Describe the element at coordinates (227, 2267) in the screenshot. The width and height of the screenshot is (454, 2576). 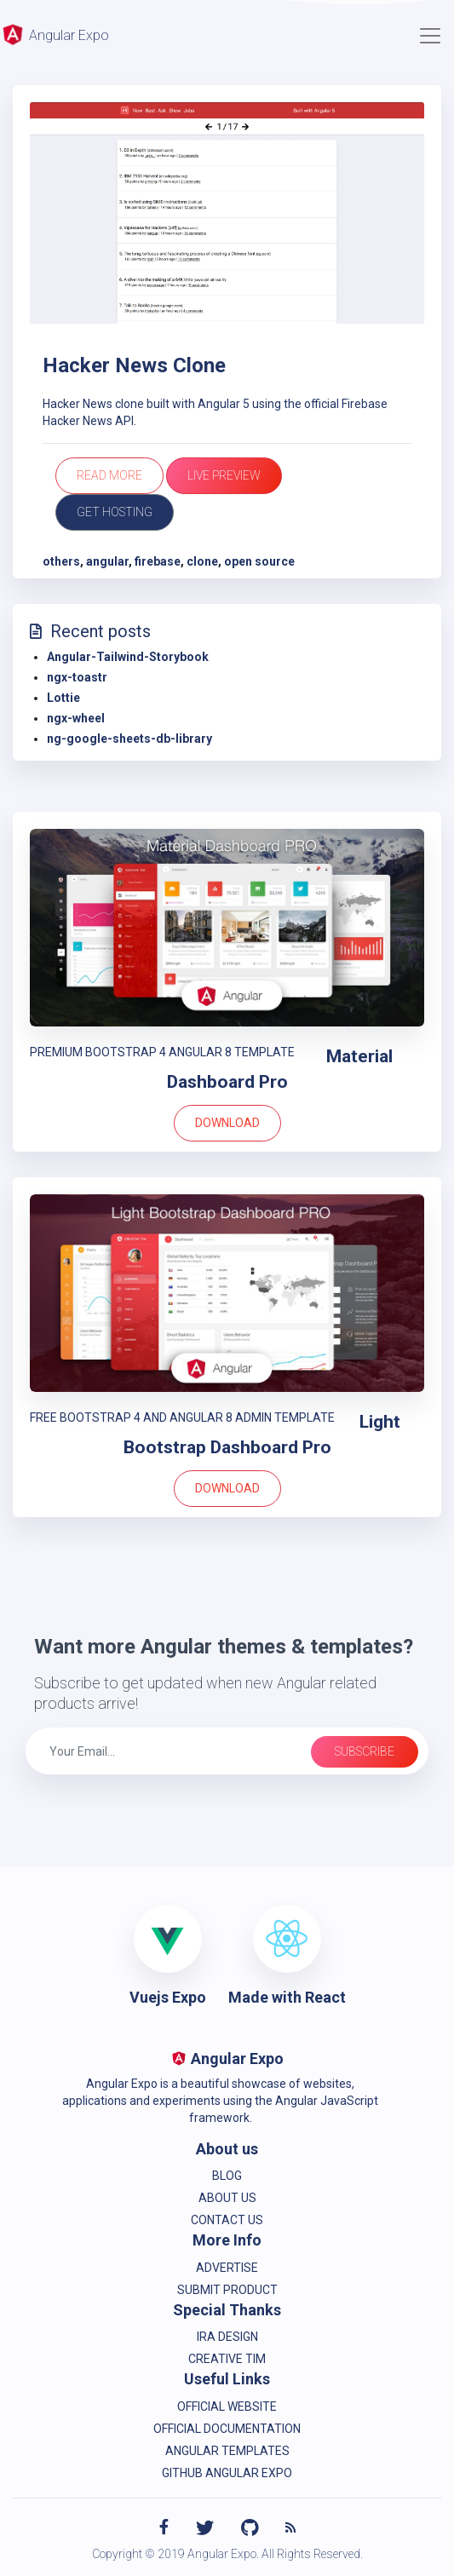
I see `Advertise` at that location.